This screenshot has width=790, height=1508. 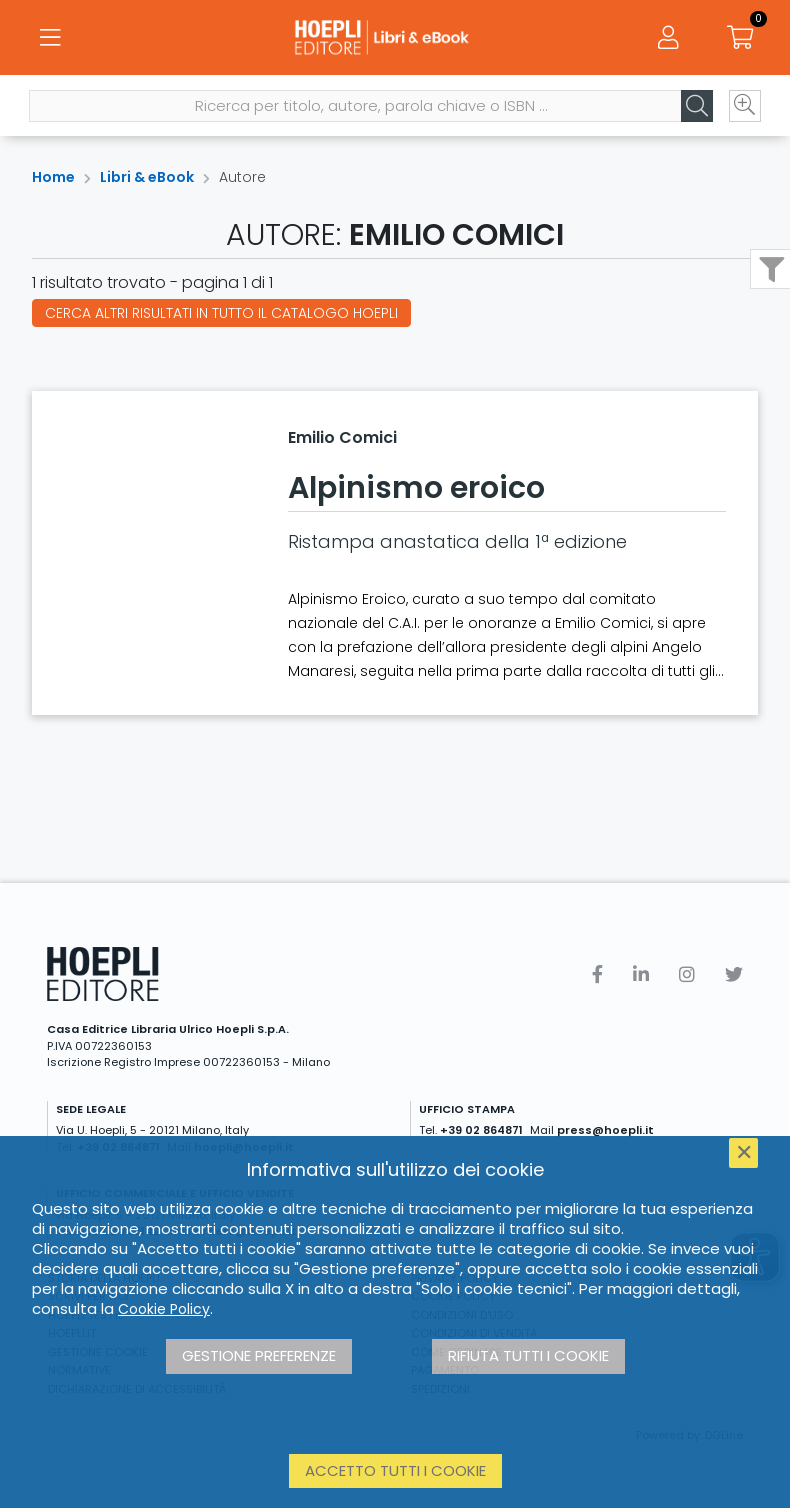 What do you see at coordinates (50, 40) in the screenshot?
I see `[Menu]` at bounding box center [50, 40].